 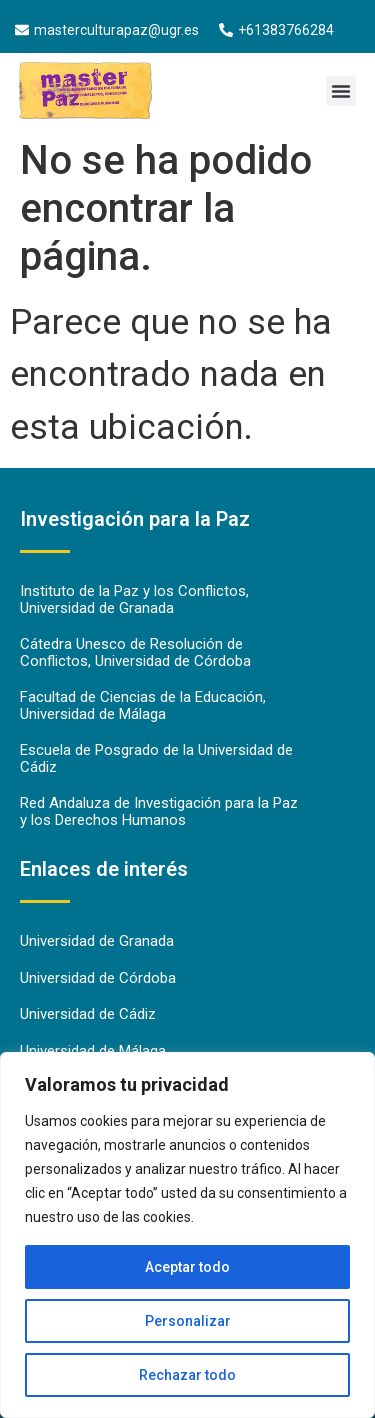 I want to click on Red Andaluza de Investigación para la Paz y los Derechos Humanos, so click(x=159, y=811).